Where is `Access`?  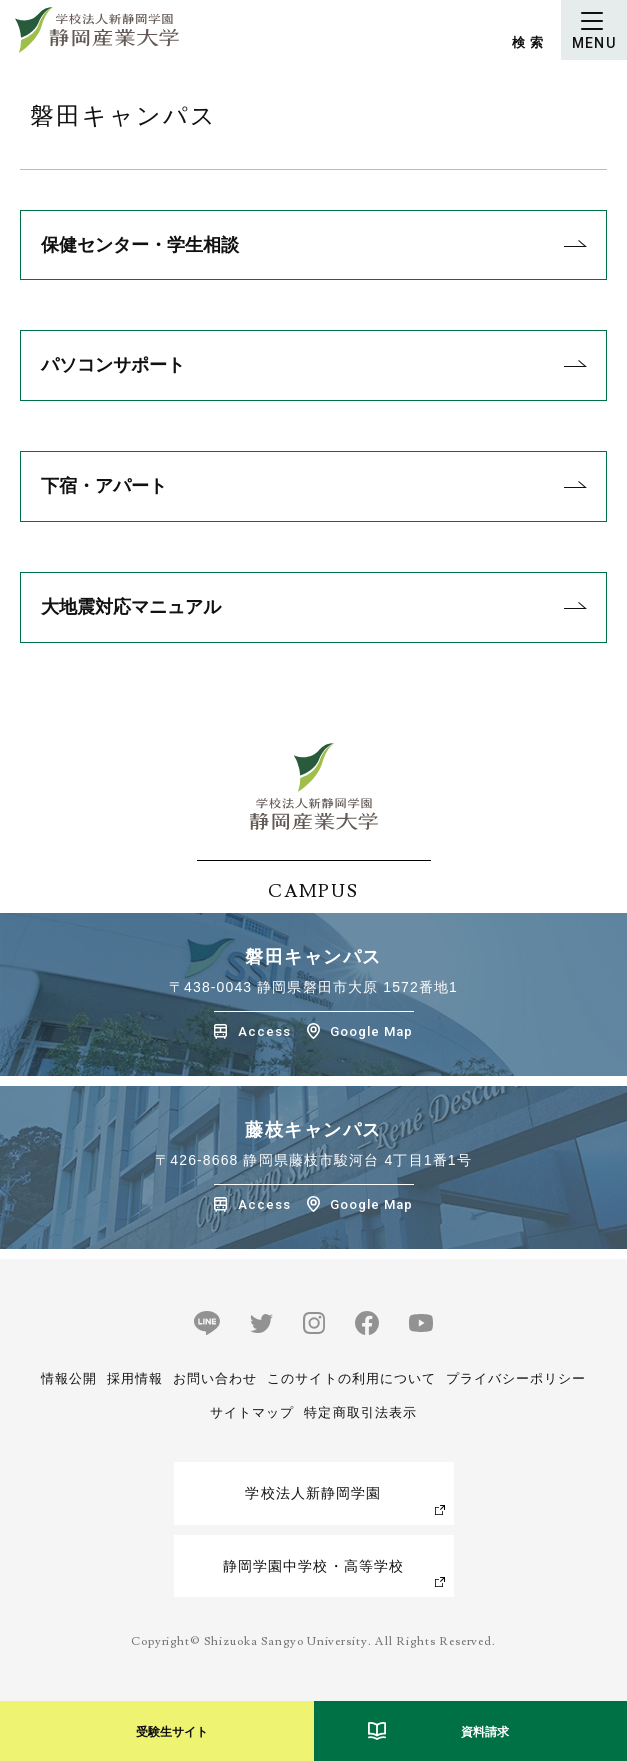
Access is located at coordinates (264, 1031).